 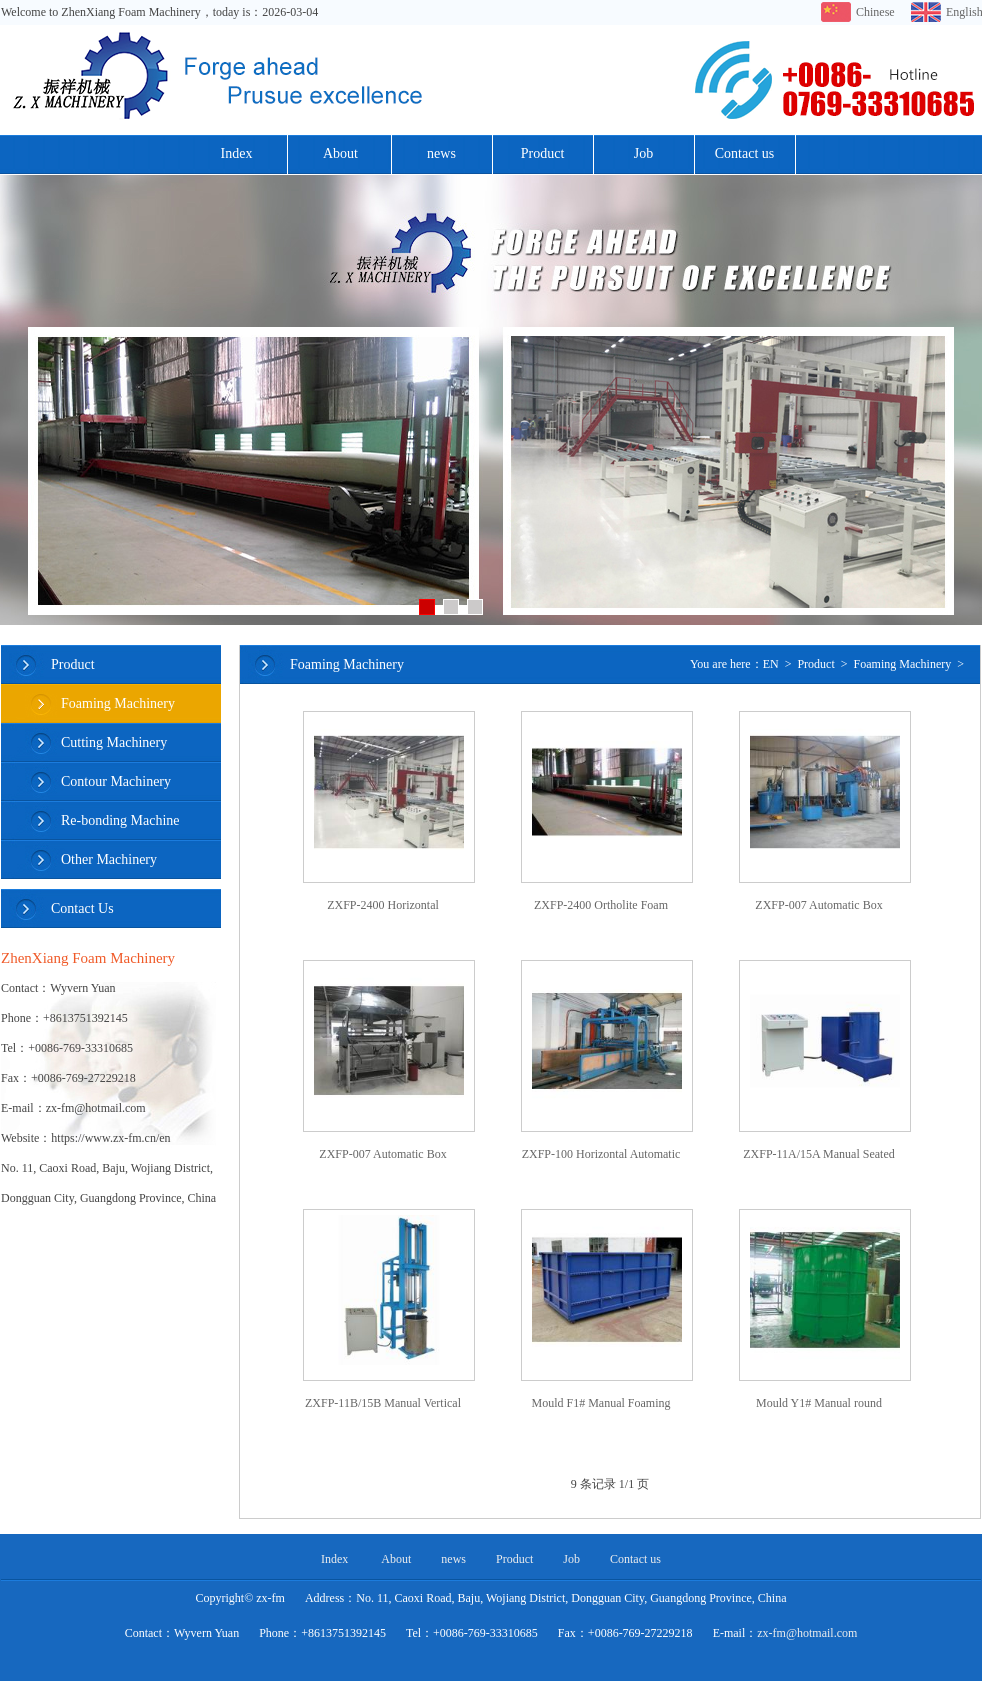 What do you see at coordinates (873, 12) in the screenshot?
I see `Chinese` at bounding box center [873, 12].